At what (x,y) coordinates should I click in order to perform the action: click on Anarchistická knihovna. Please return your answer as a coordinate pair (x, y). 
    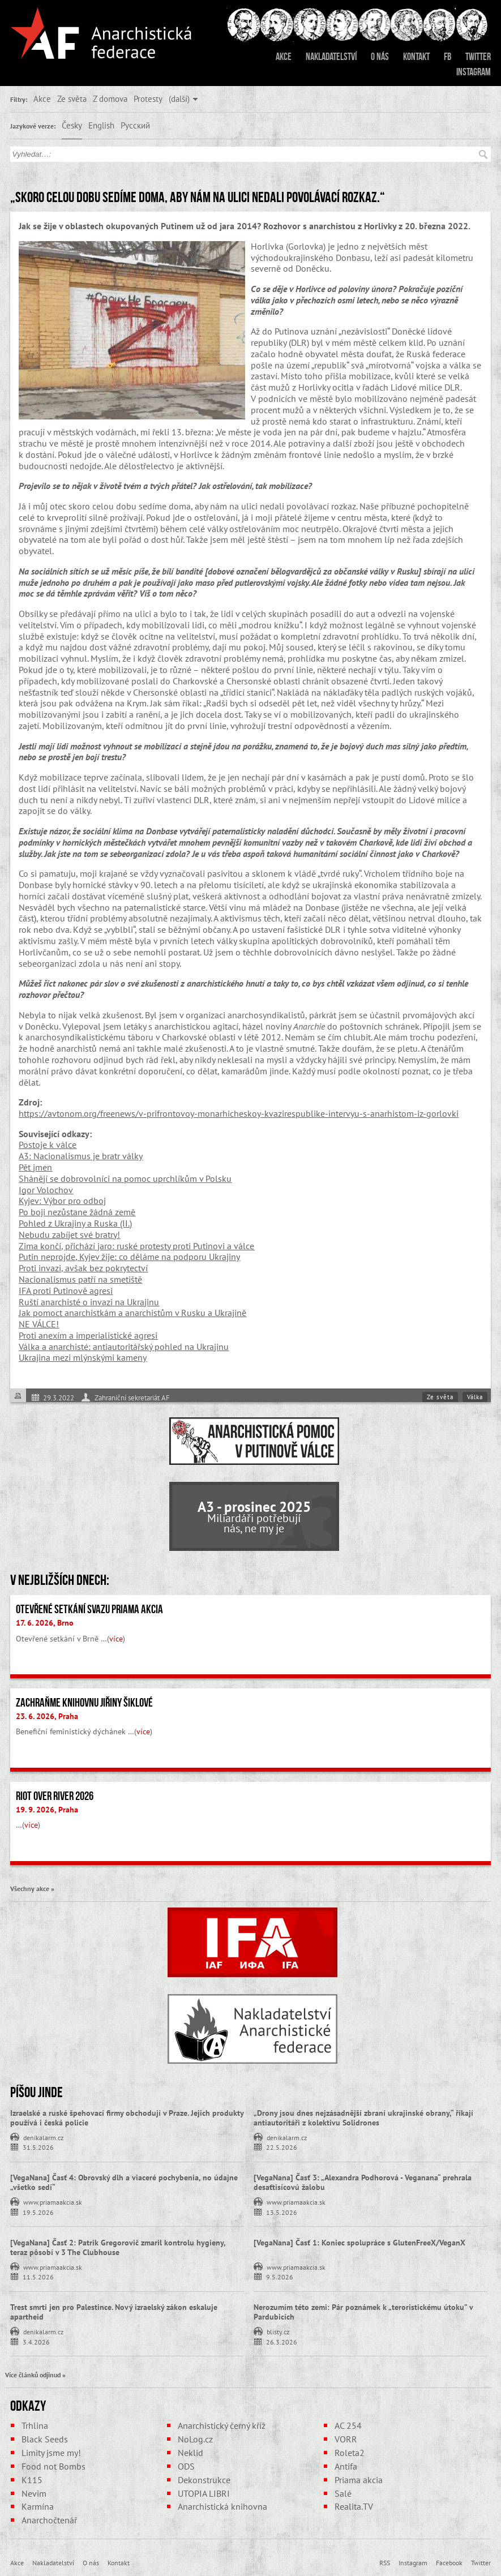
    Looking at the image, I should click on (222, 2506).